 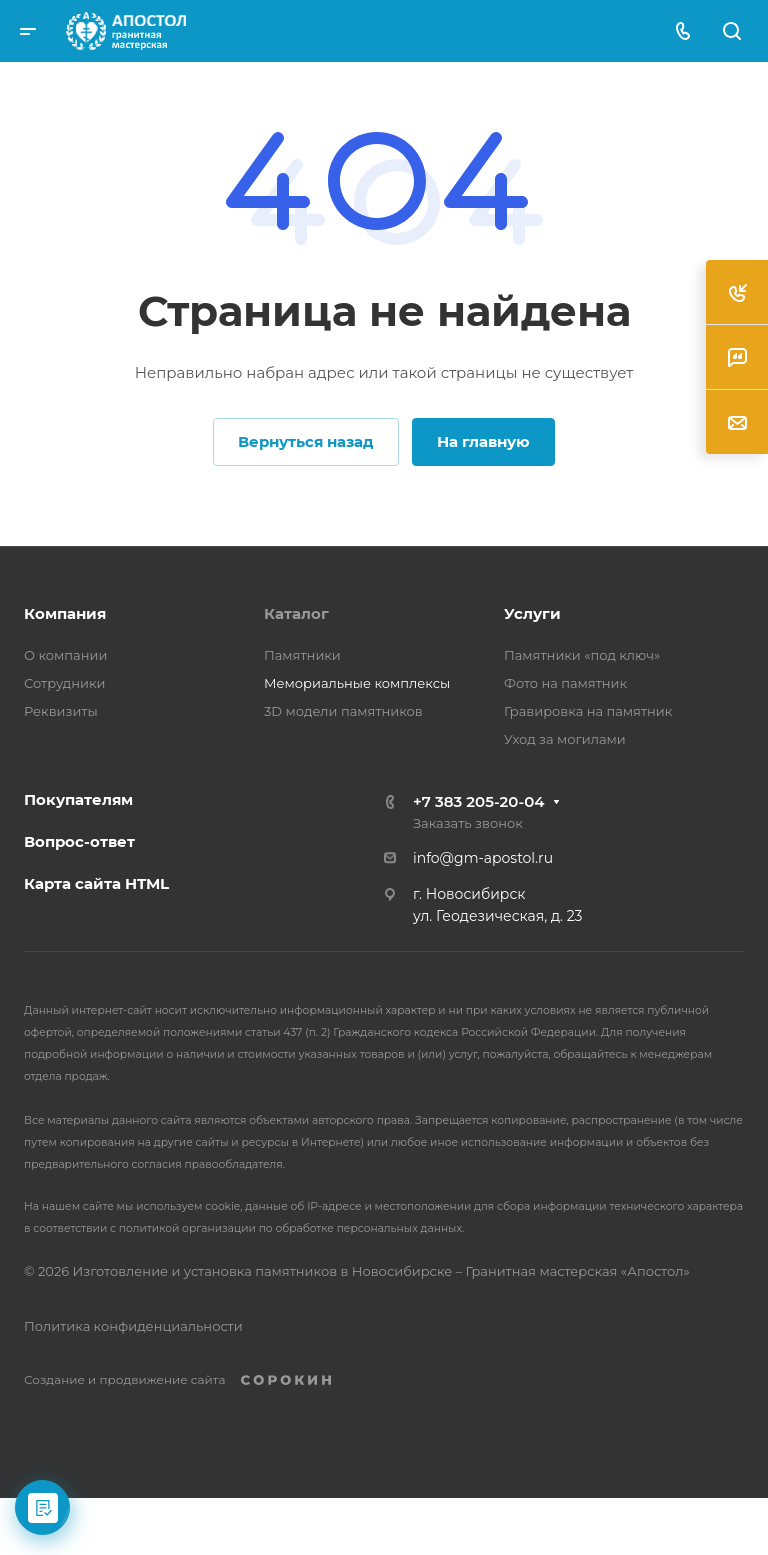 I want to click on Уход за могилами, so click(x=565, y=739).